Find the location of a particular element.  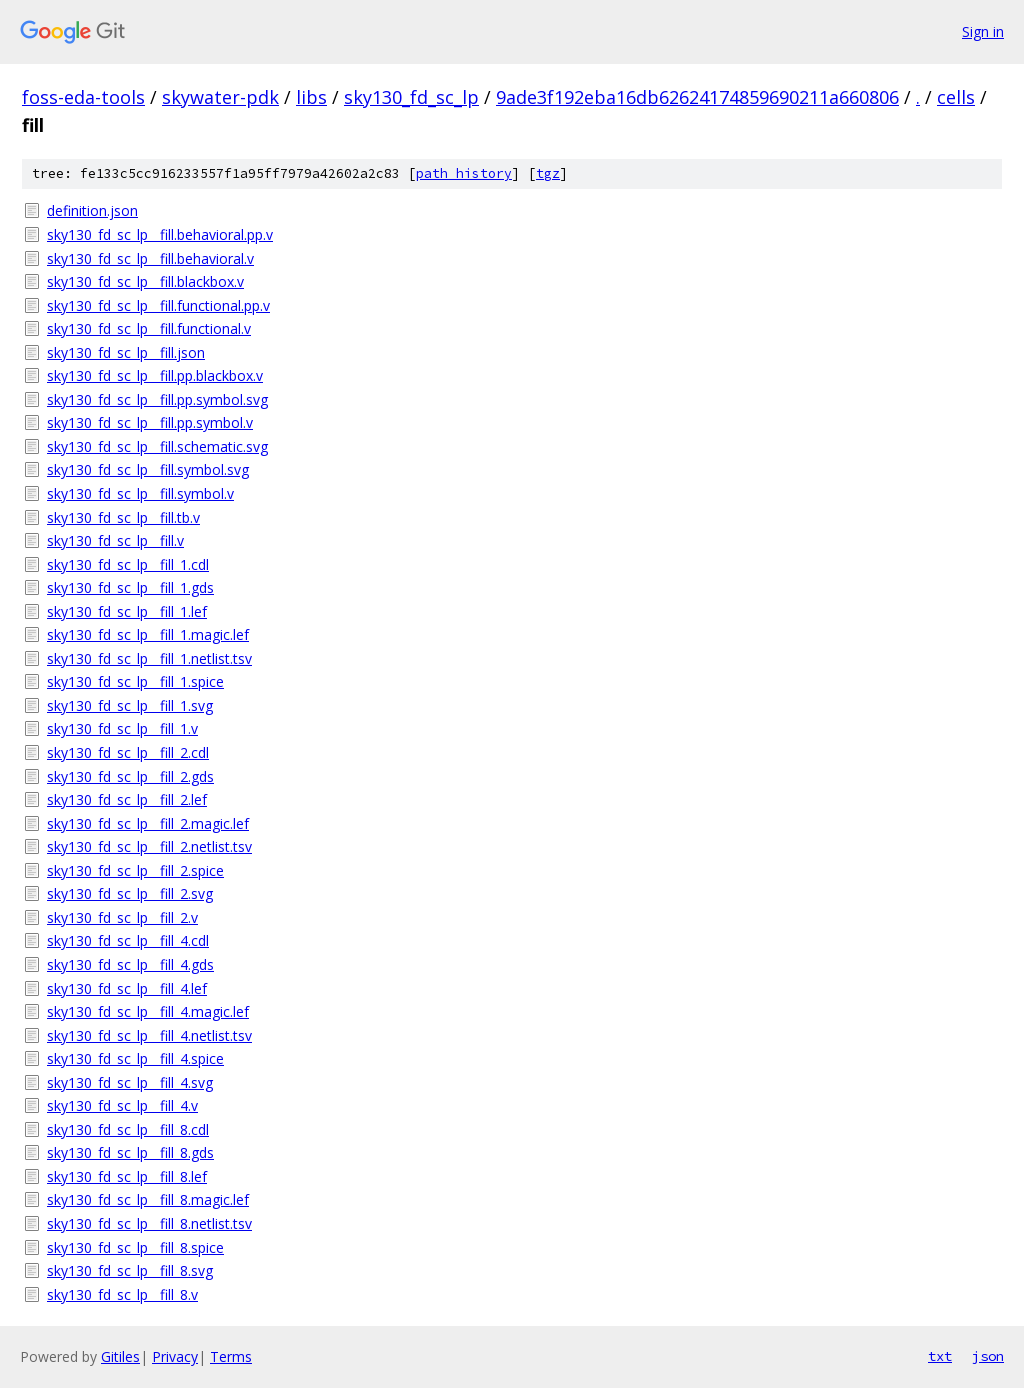

sky130_fd_sc_lp__fill_4.svg is located at coordinates (130, 1082).